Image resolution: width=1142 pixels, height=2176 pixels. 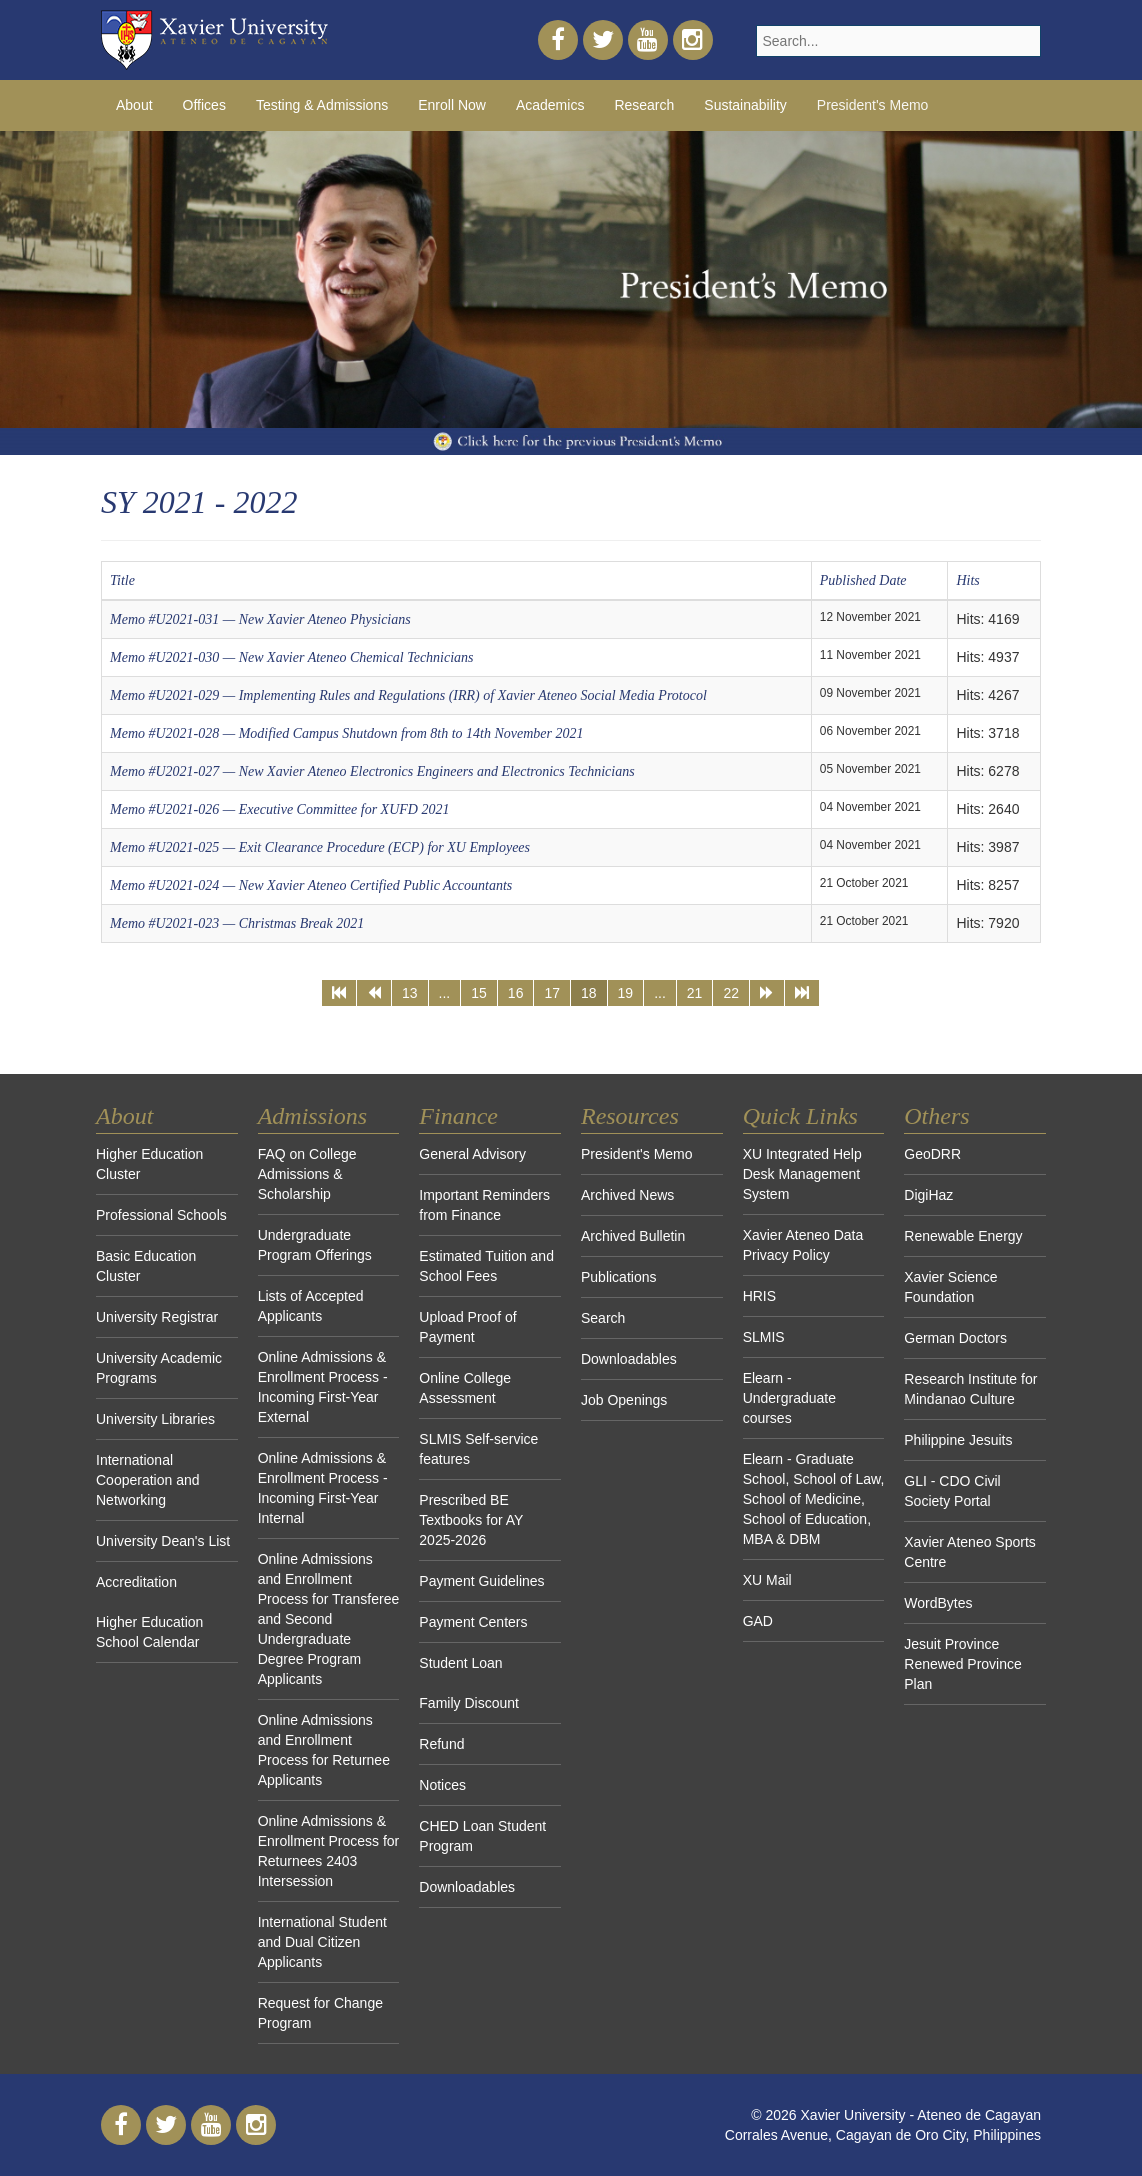 What do you see at coordinates (149, 1164) in the screenshot?
I see `Higher Education Cluster` at bounding box center [149, 1164].